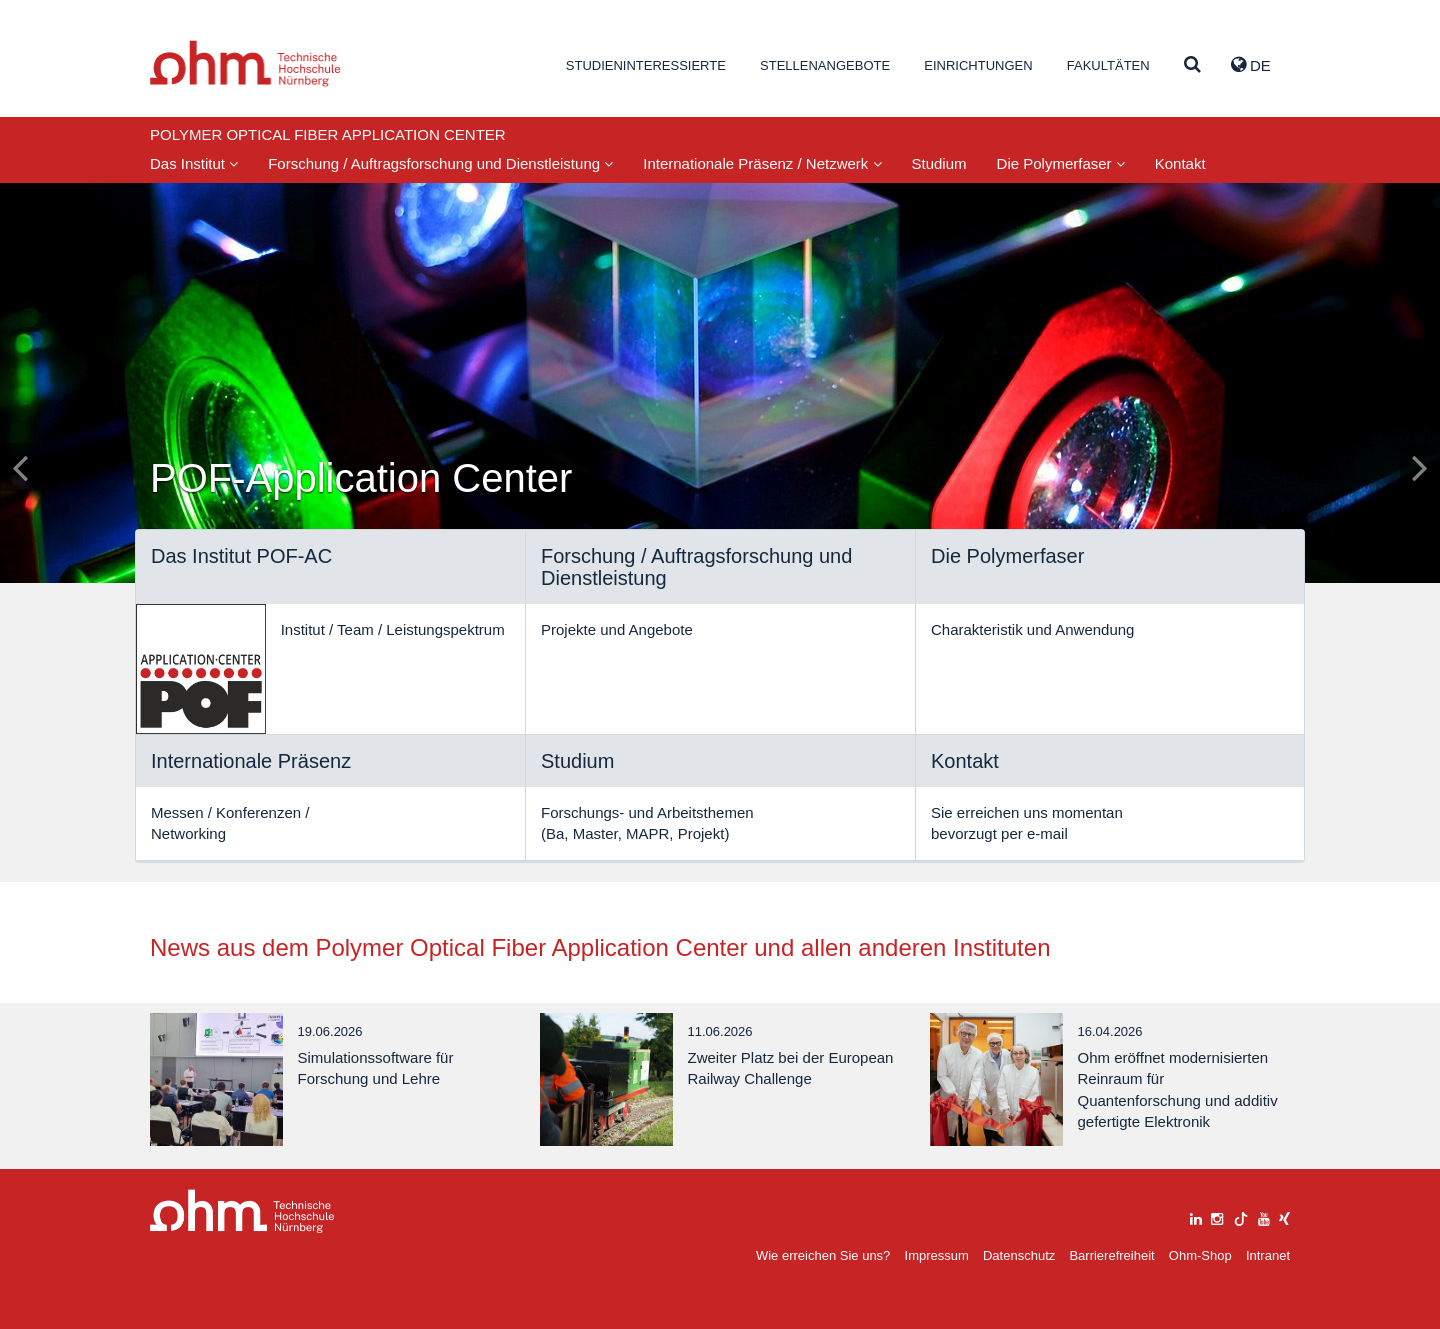  Describe the element at coordinates (825, 65) in the screenshot. I see `Stellenangebote` at that location.